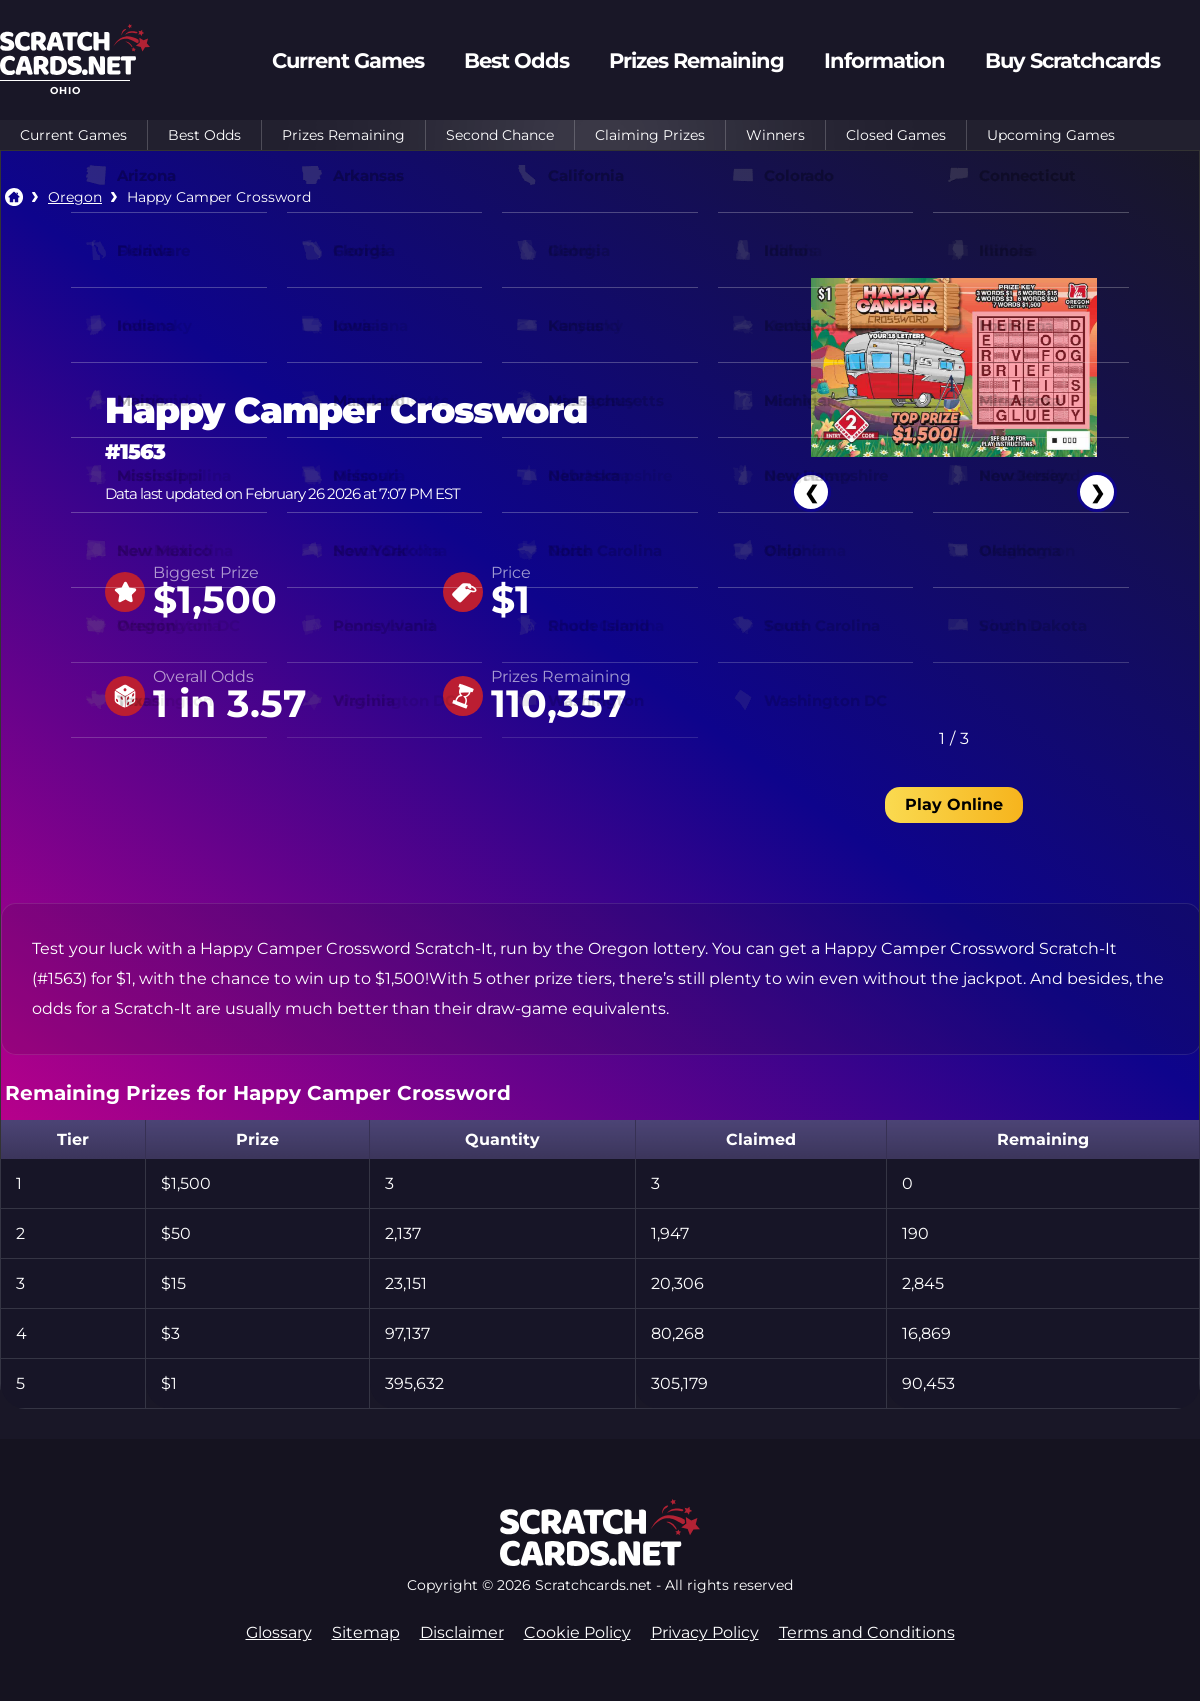 Image resolution: width=1200 pixels, height=1701 pixels. I want to click on Upcoming Games, so click(1051, 135).